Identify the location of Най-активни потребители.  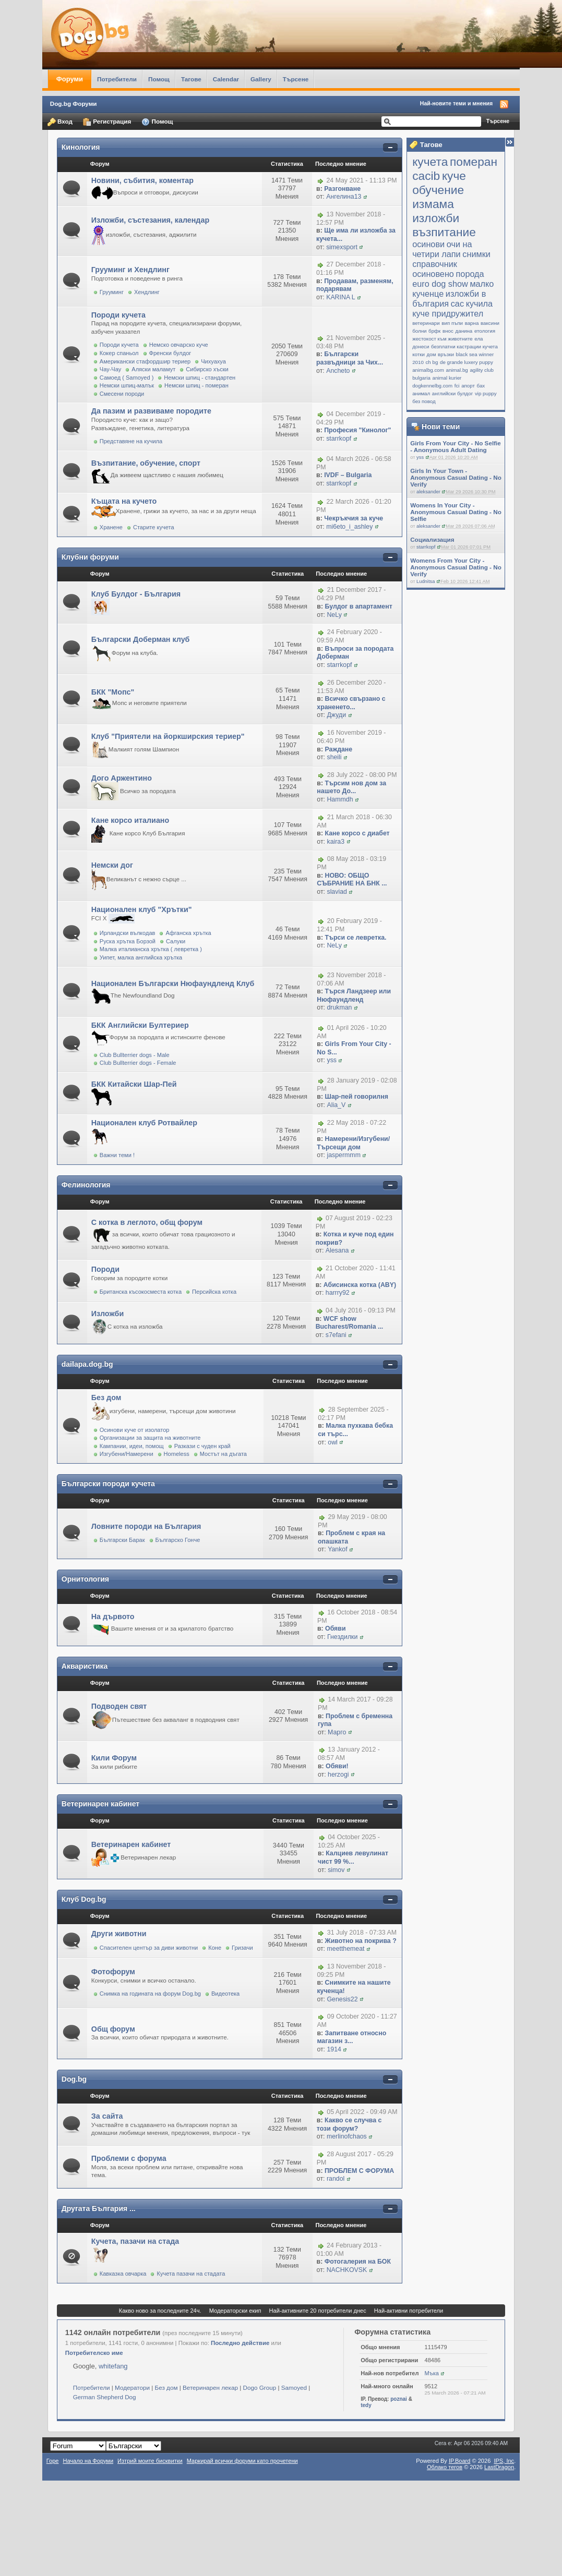
(408, 2310).